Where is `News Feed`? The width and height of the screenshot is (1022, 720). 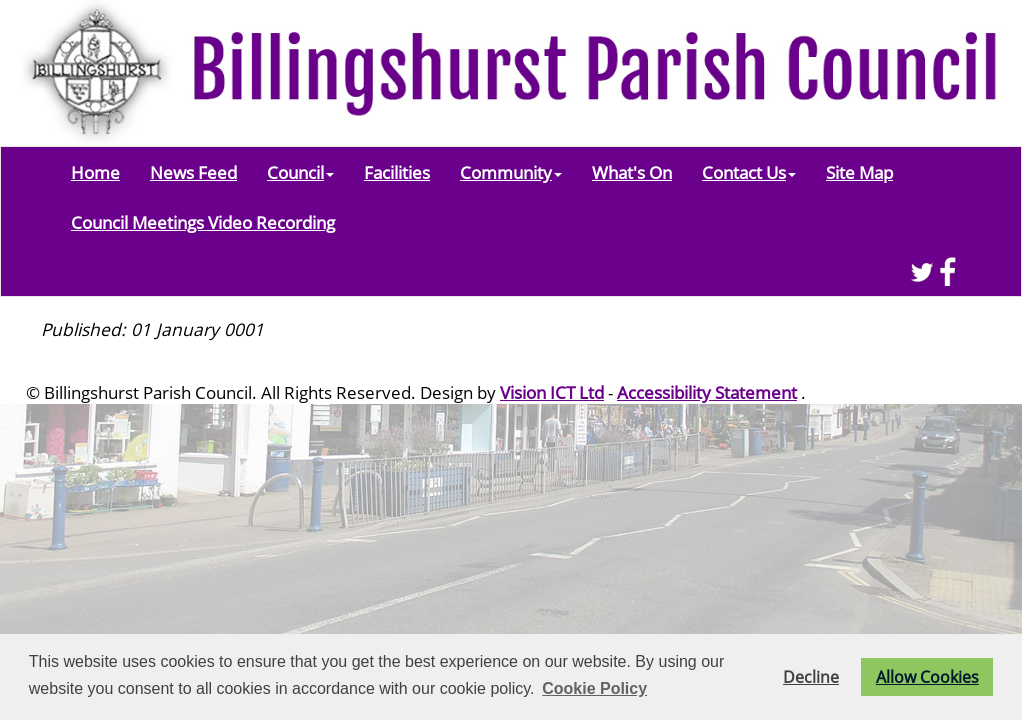
News Feed is located at coordinates (193, 172).